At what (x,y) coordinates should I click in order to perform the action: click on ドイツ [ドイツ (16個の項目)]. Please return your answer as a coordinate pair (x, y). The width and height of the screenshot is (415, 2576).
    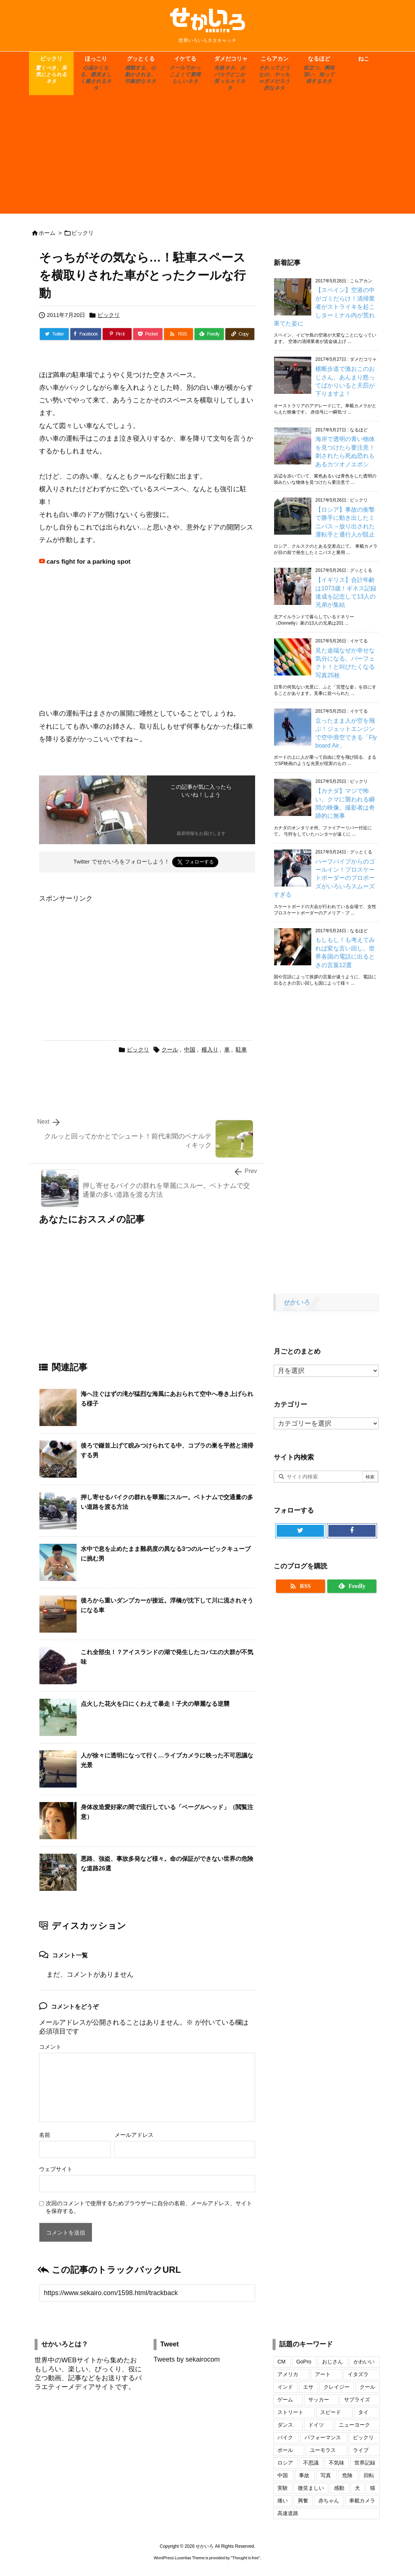
    Looking at the image, I should click on (316, 2425).